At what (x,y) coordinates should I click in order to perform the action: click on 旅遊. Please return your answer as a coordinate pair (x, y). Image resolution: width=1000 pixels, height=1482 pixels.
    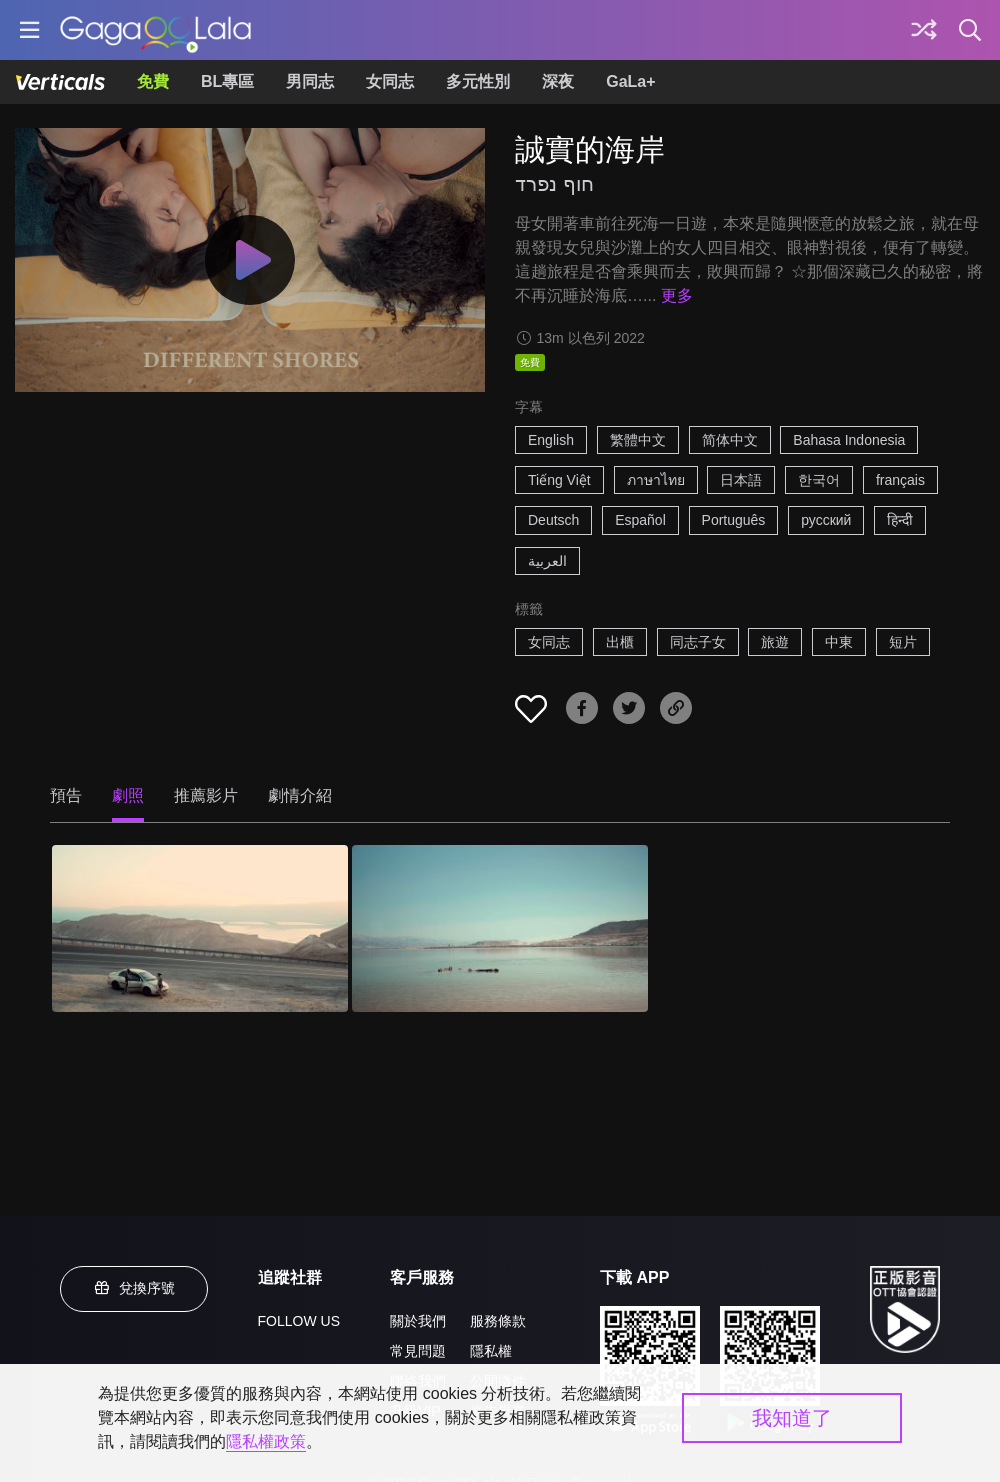
    Looking at the image, I should click on (775, 642).